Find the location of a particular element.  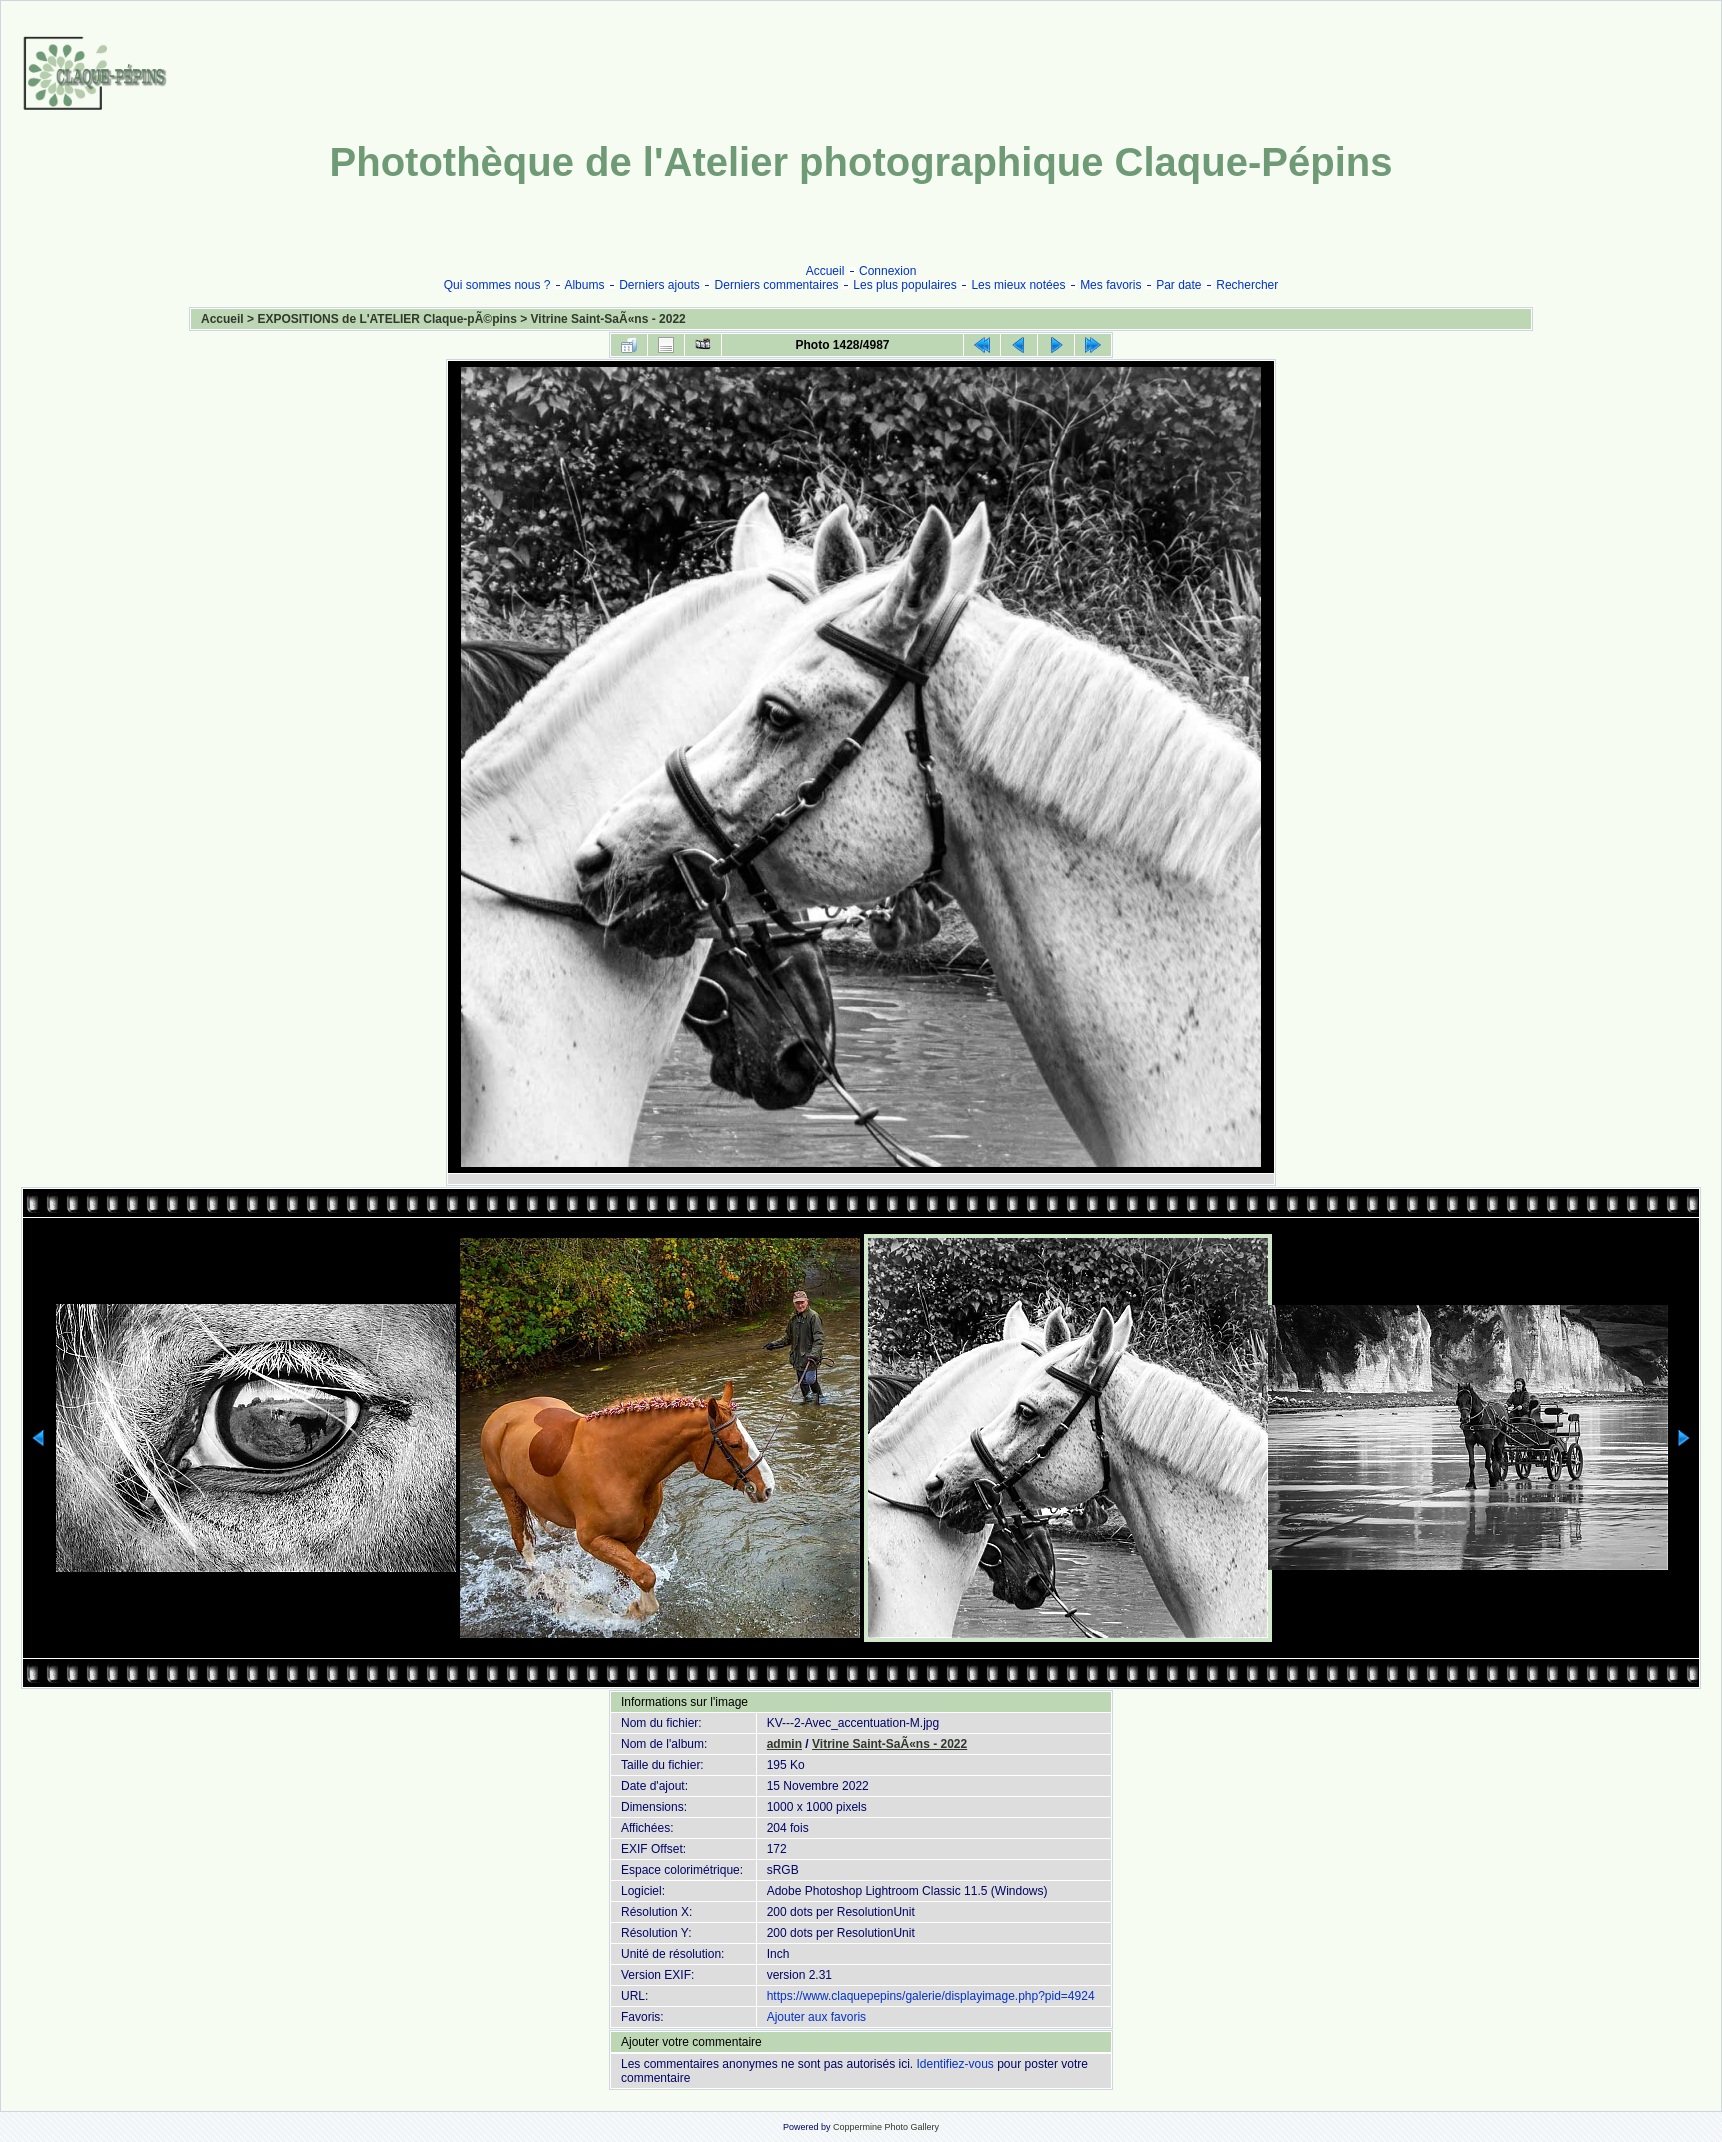

Rechercher is located at coordinates (1247, 285).